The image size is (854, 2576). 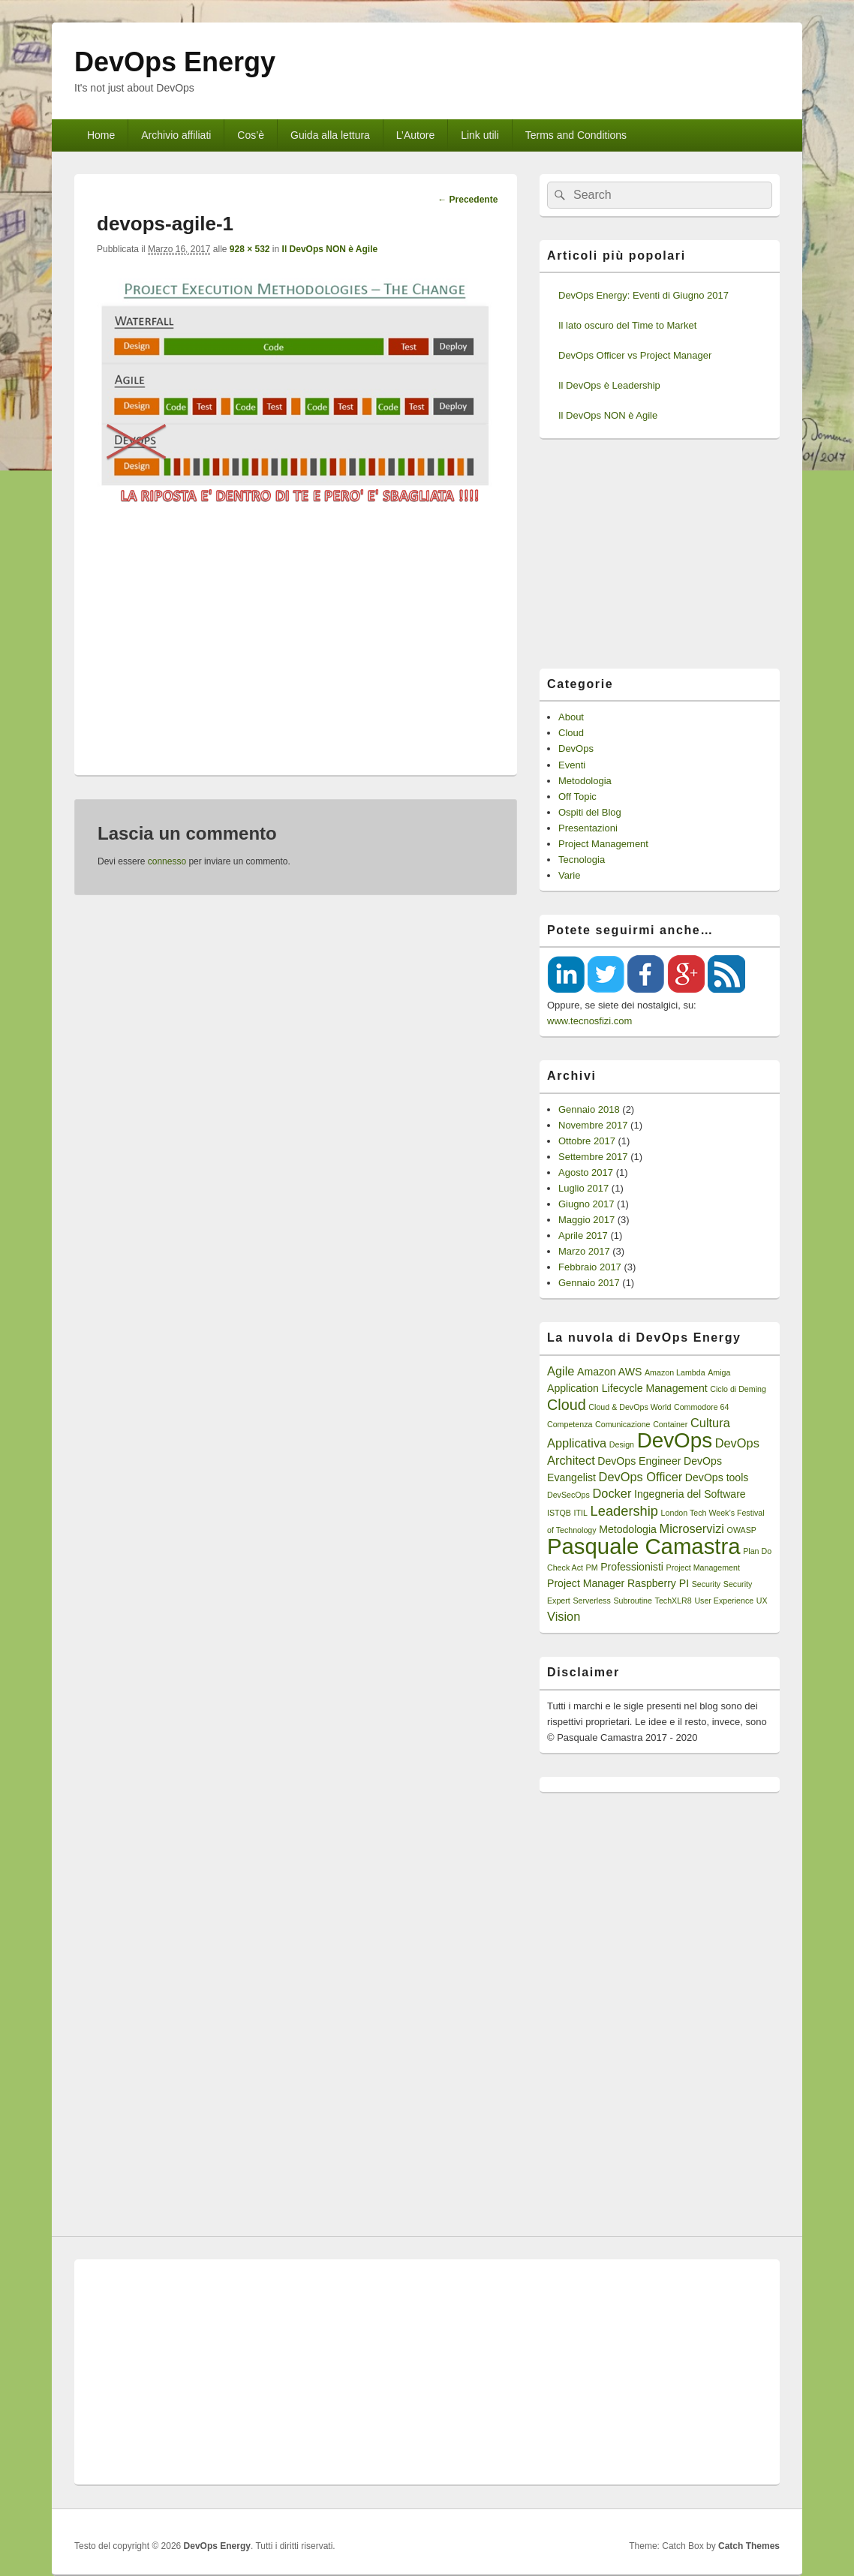 I want to click on Pasquale Camastra [Pasquale Camastra (18 elementi)], so click(x=644, y=1546).